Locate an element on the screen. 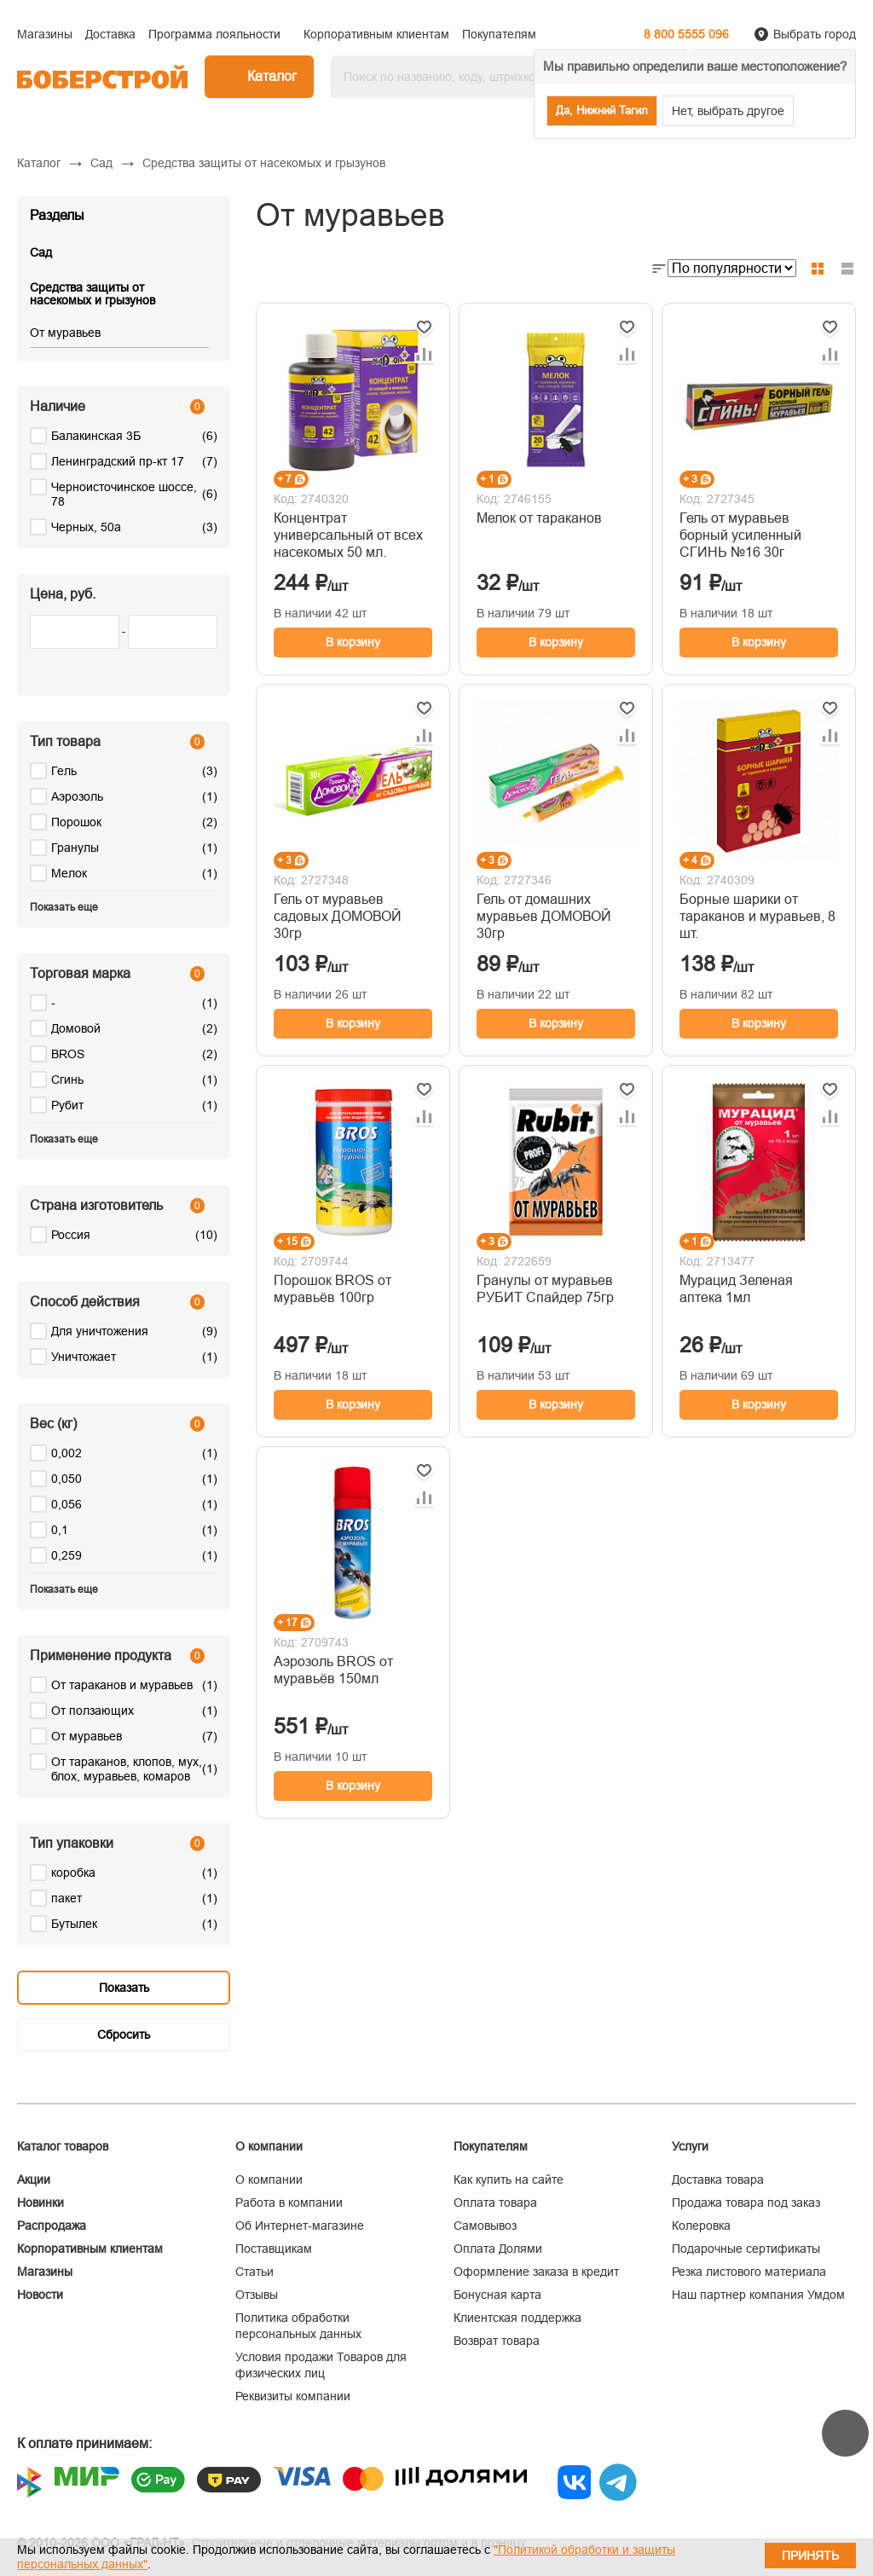  Порошок BROS от муравьёв 100гр is located at coordinates (332, 1289).